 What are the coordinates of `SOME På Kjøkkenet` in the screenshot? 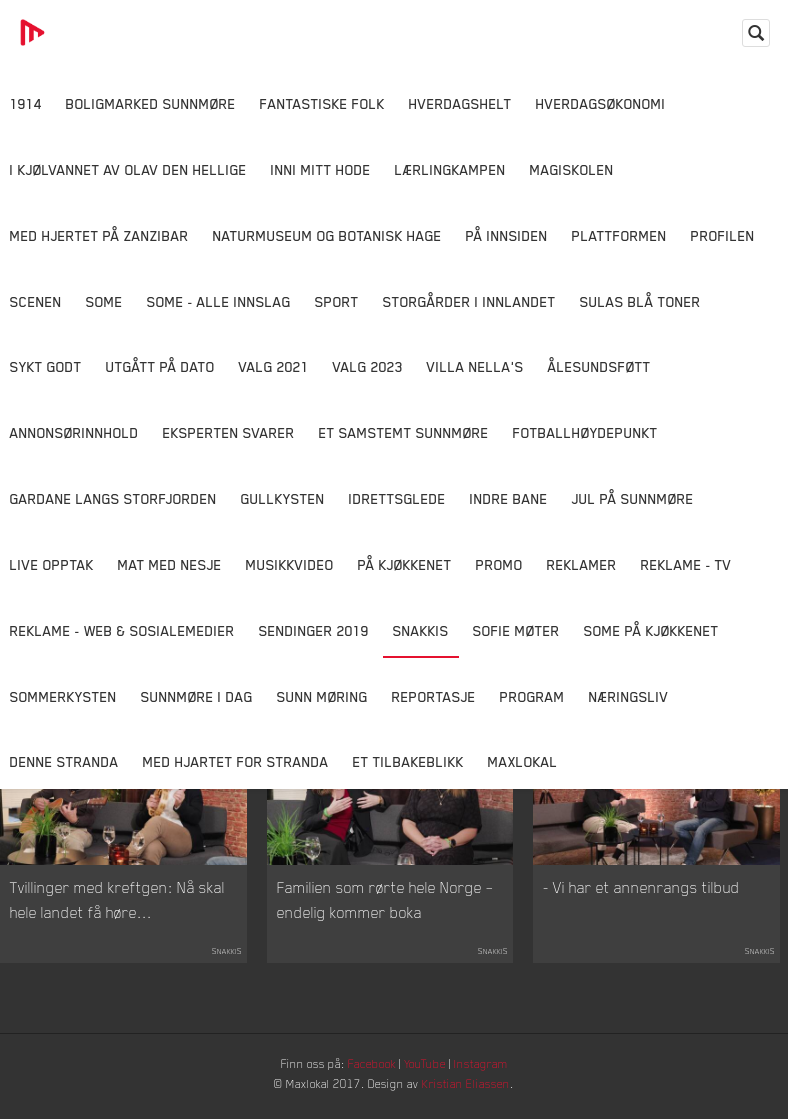 It's located at (651, 630).